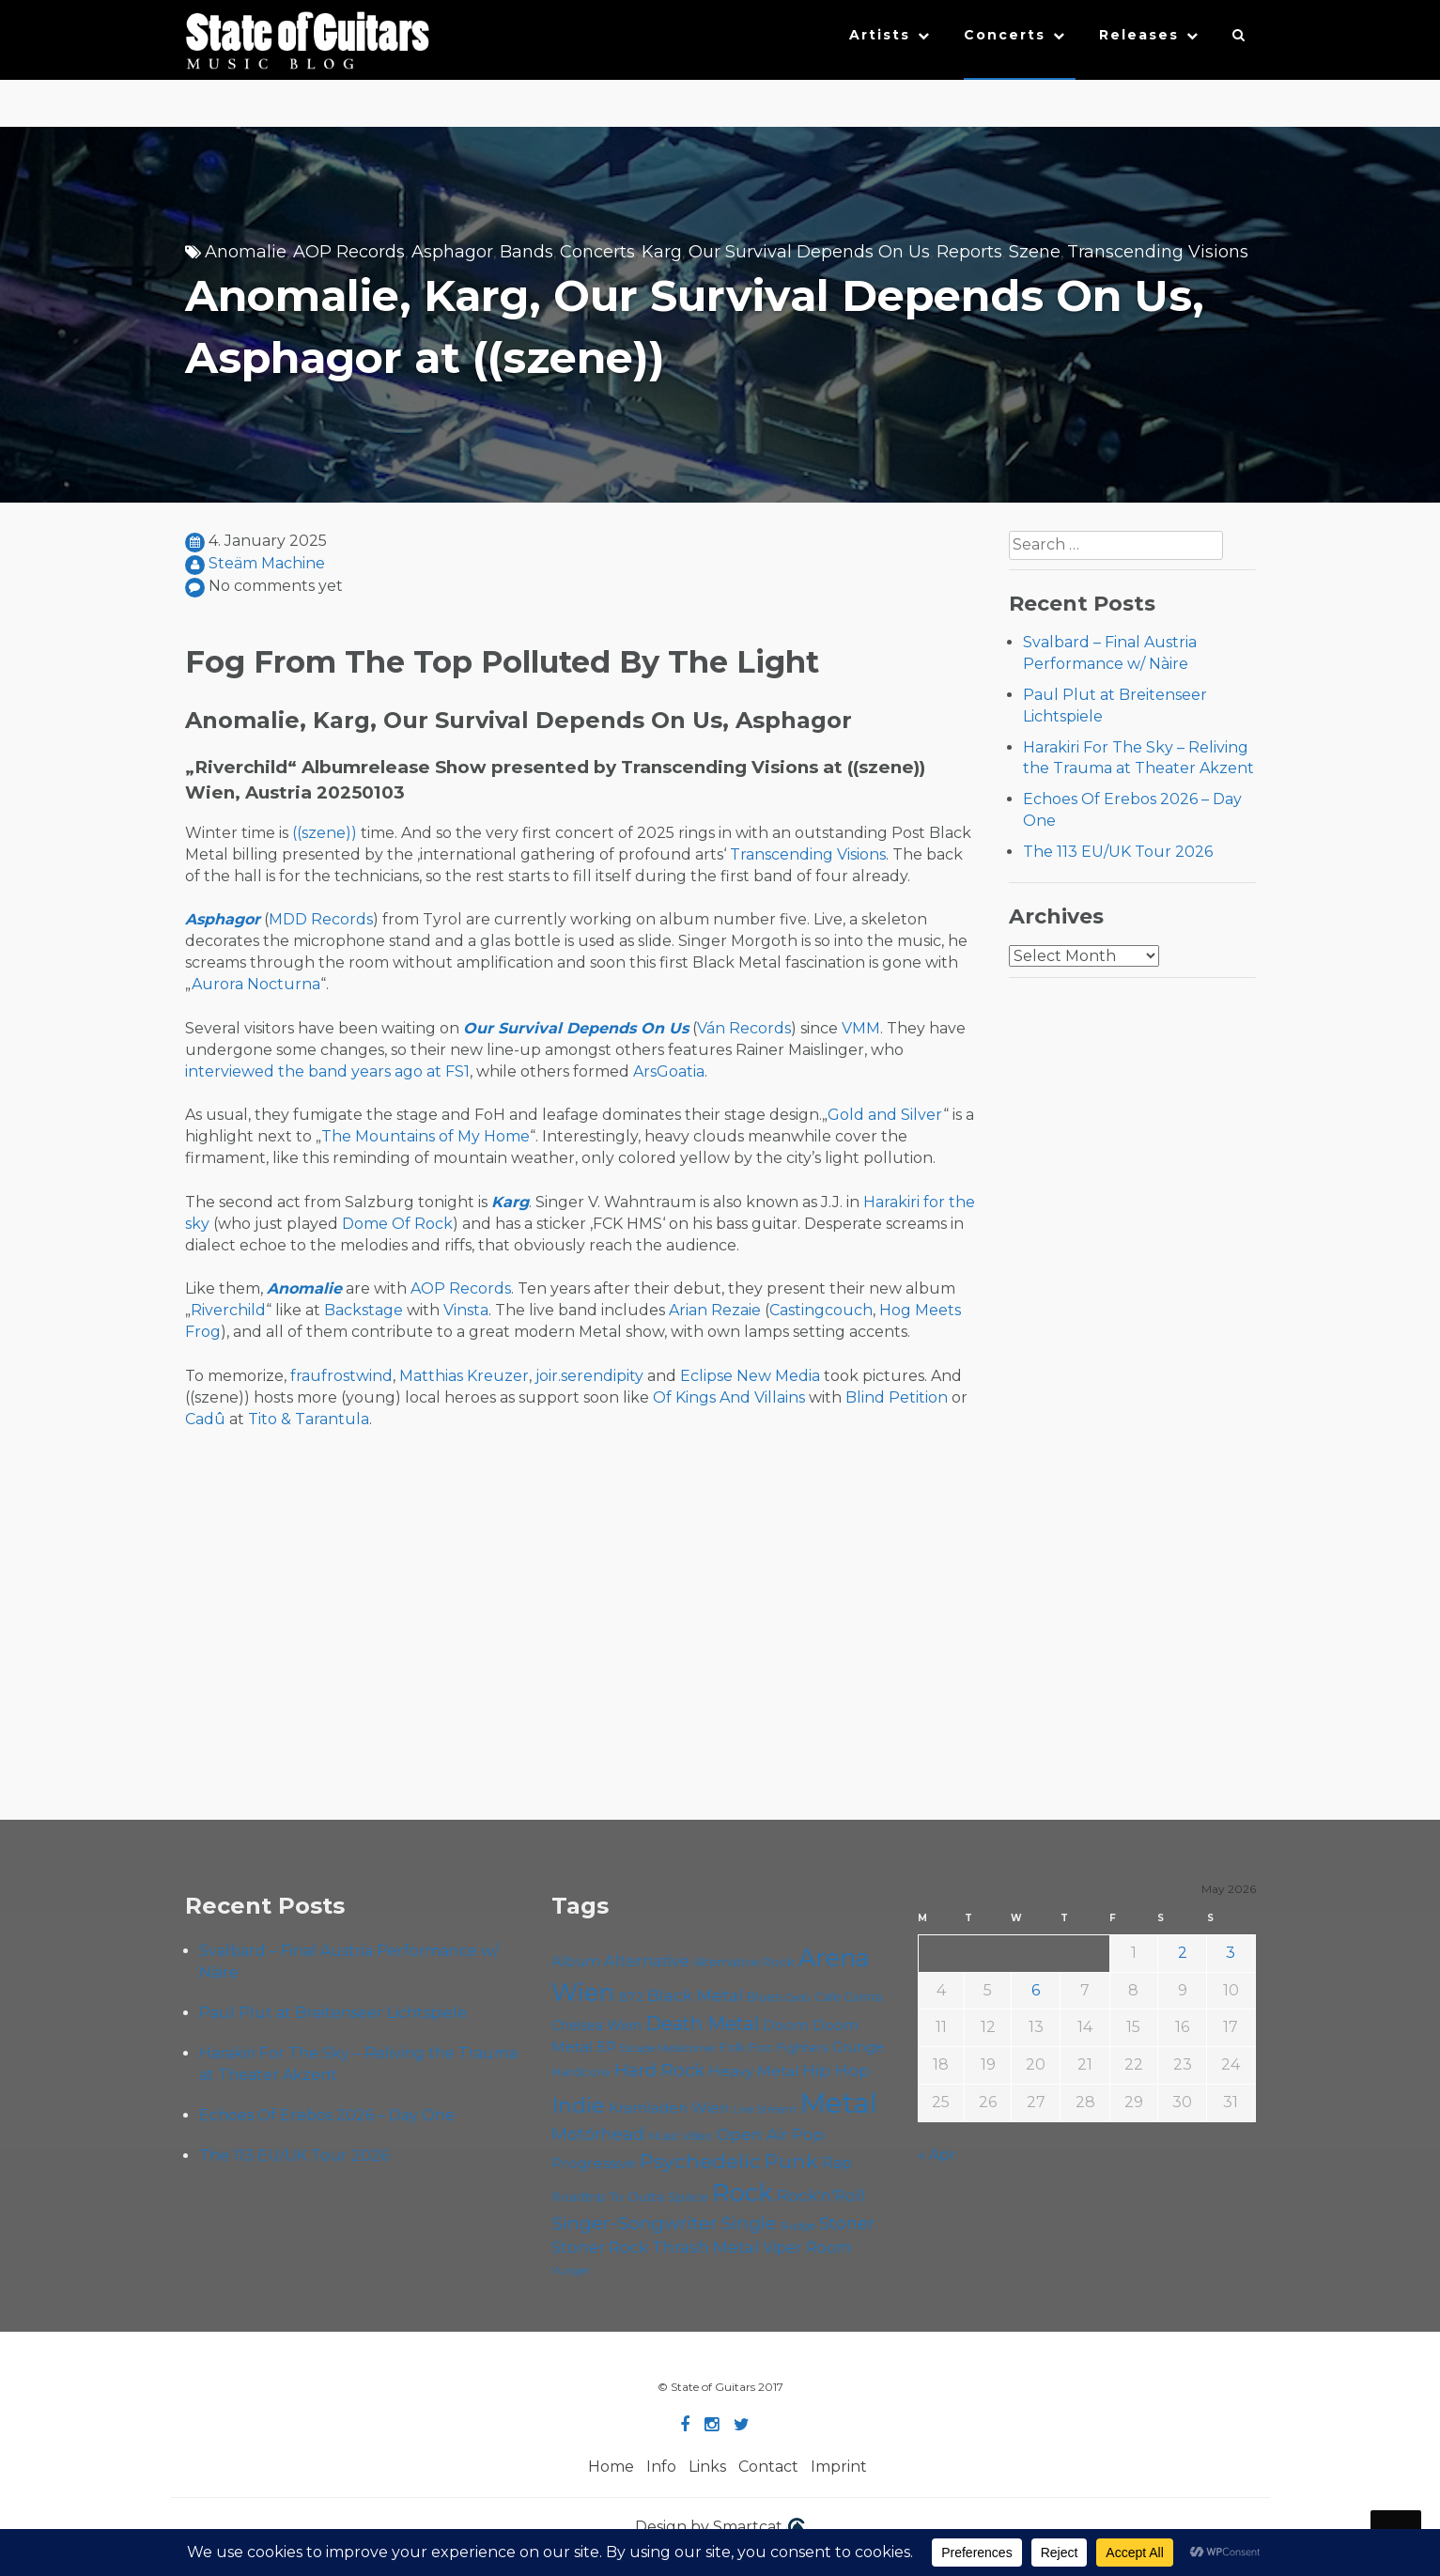  I want to click on Artists, so click(879, 34).